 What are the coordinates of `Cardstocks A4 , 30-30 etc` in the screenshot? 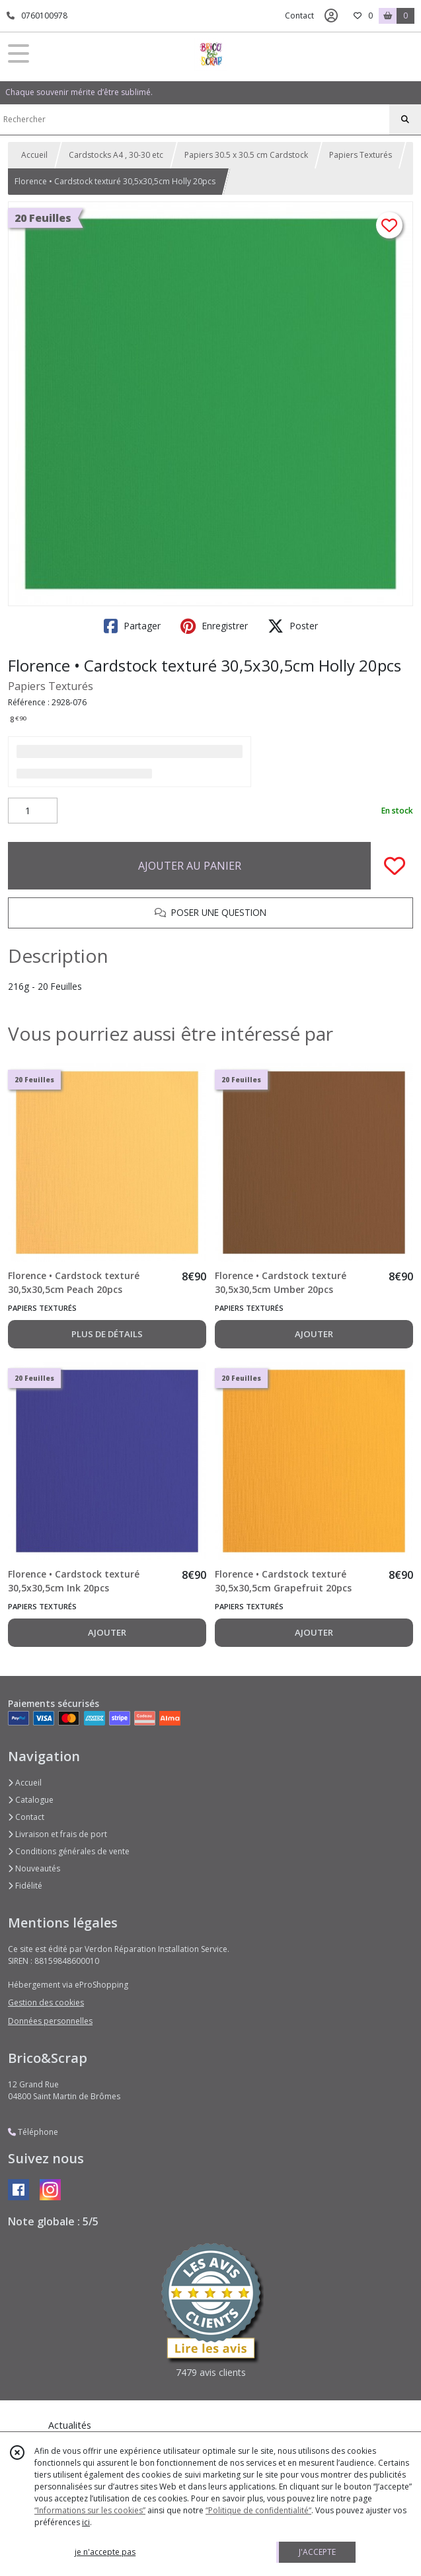 It's located at (116, 154).